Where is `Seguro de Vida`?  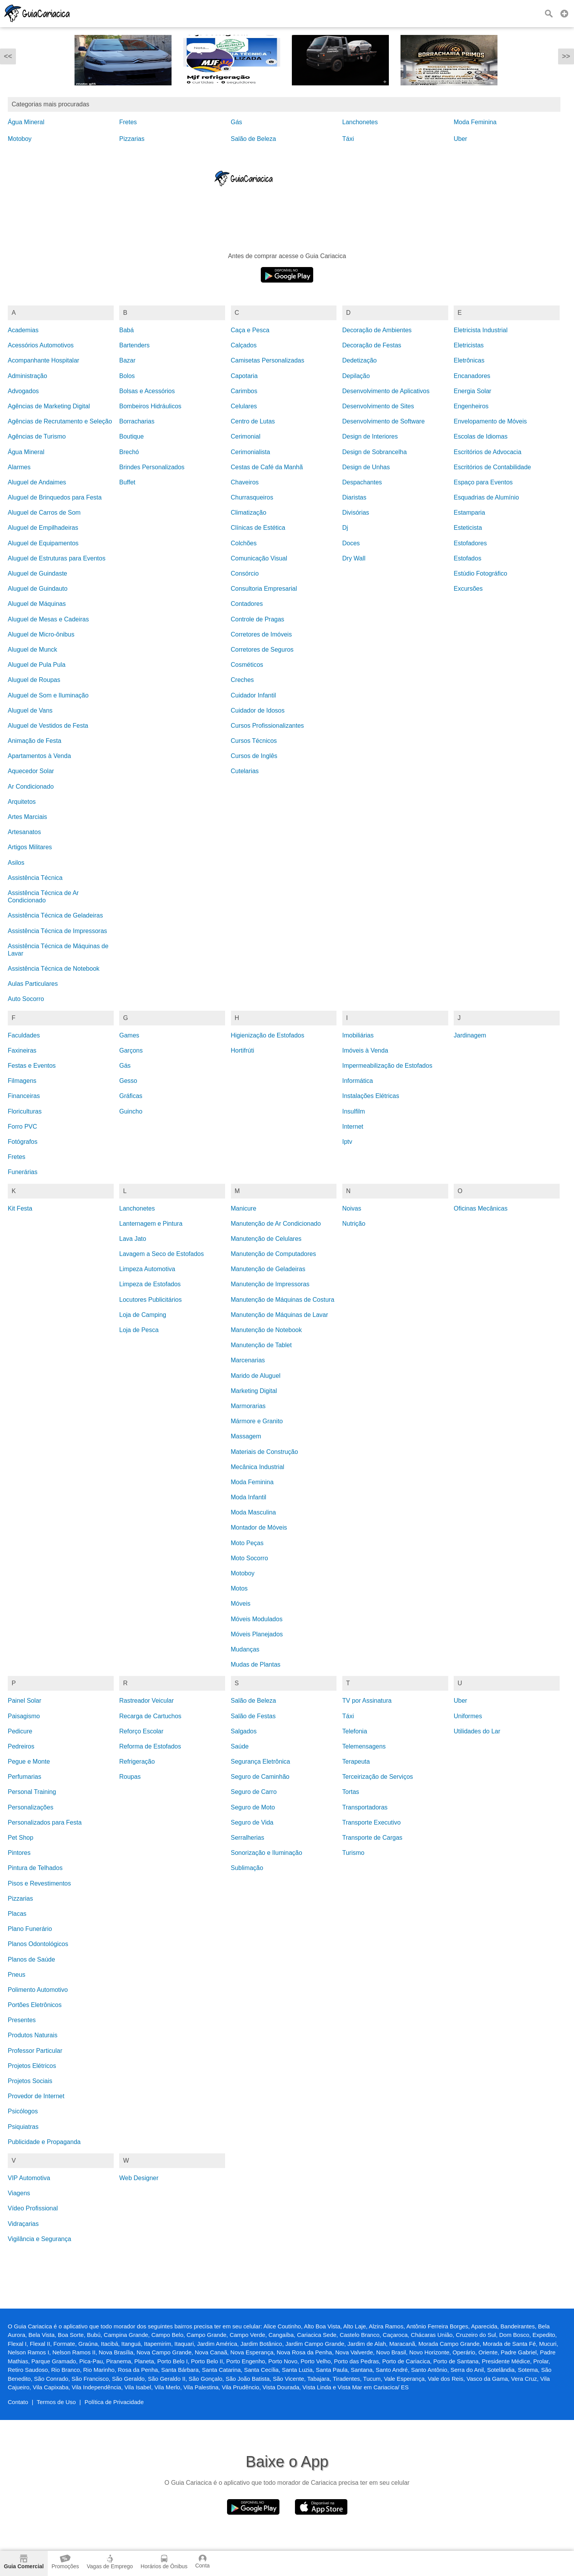 Seguro de Vida is located at coordinates (252, 1822).